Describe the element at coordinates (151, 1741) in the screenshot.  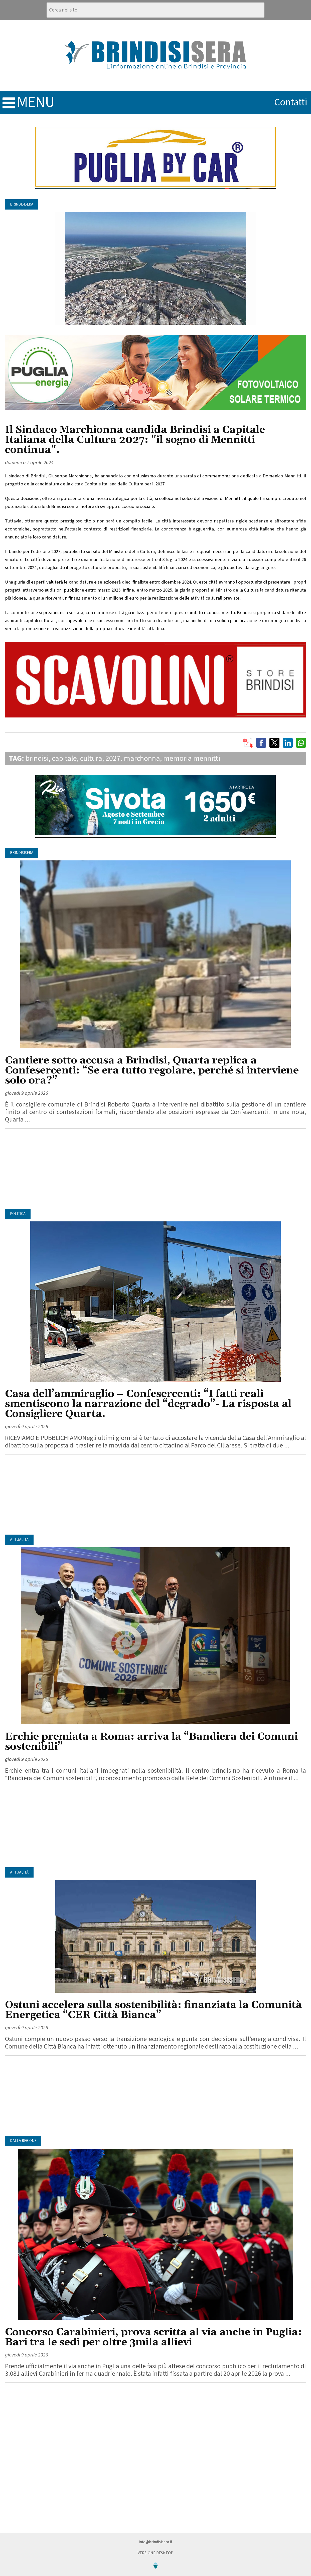
I see `Erchie premiata a Roma: arriva la “Bandiera dei Comuni sostenibili”` at that location.